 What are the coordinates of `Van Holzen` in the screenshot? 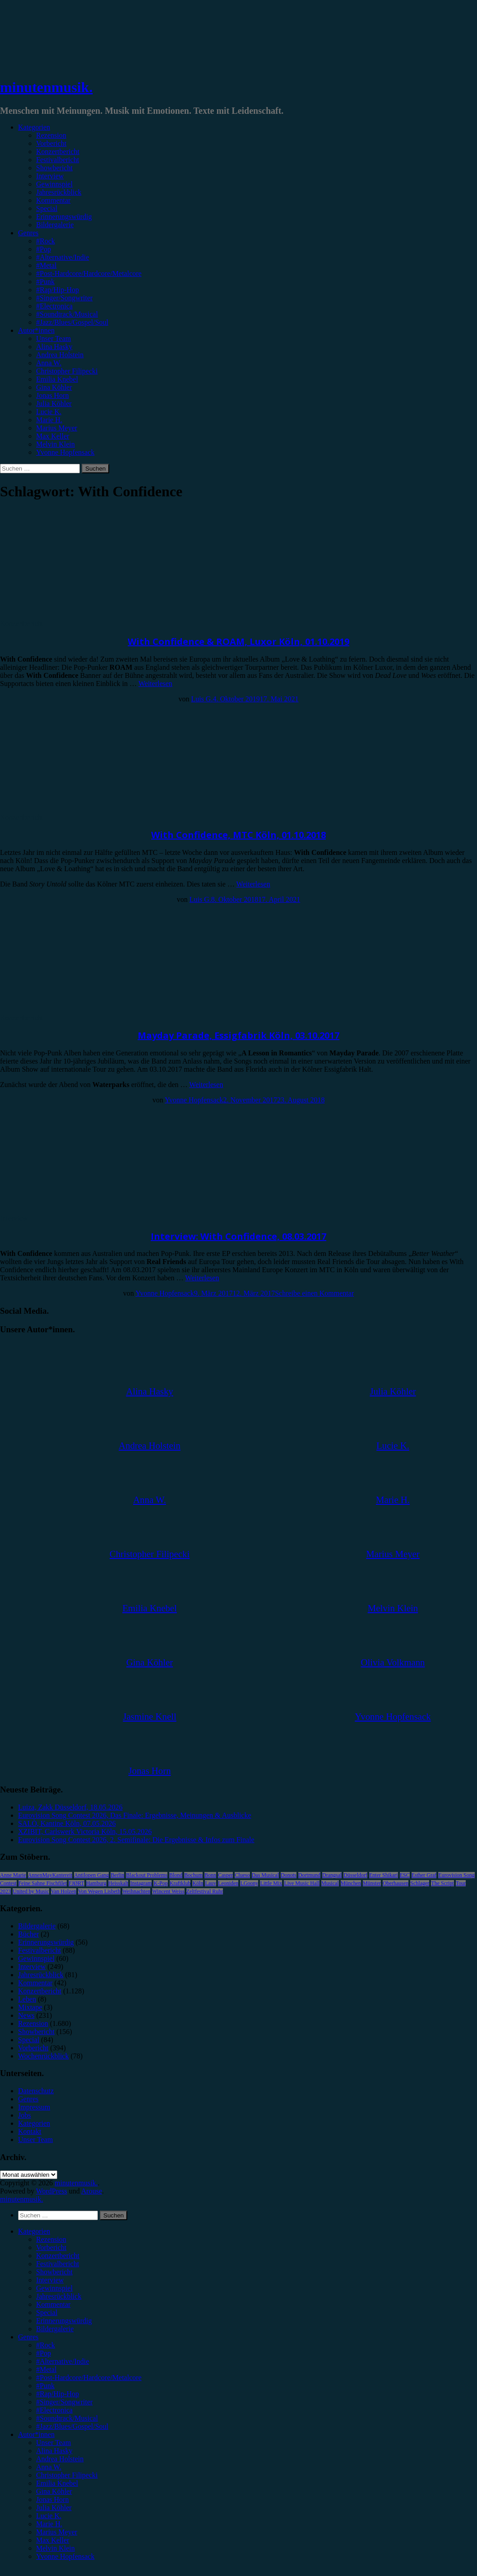 It's located at (63, 1891).